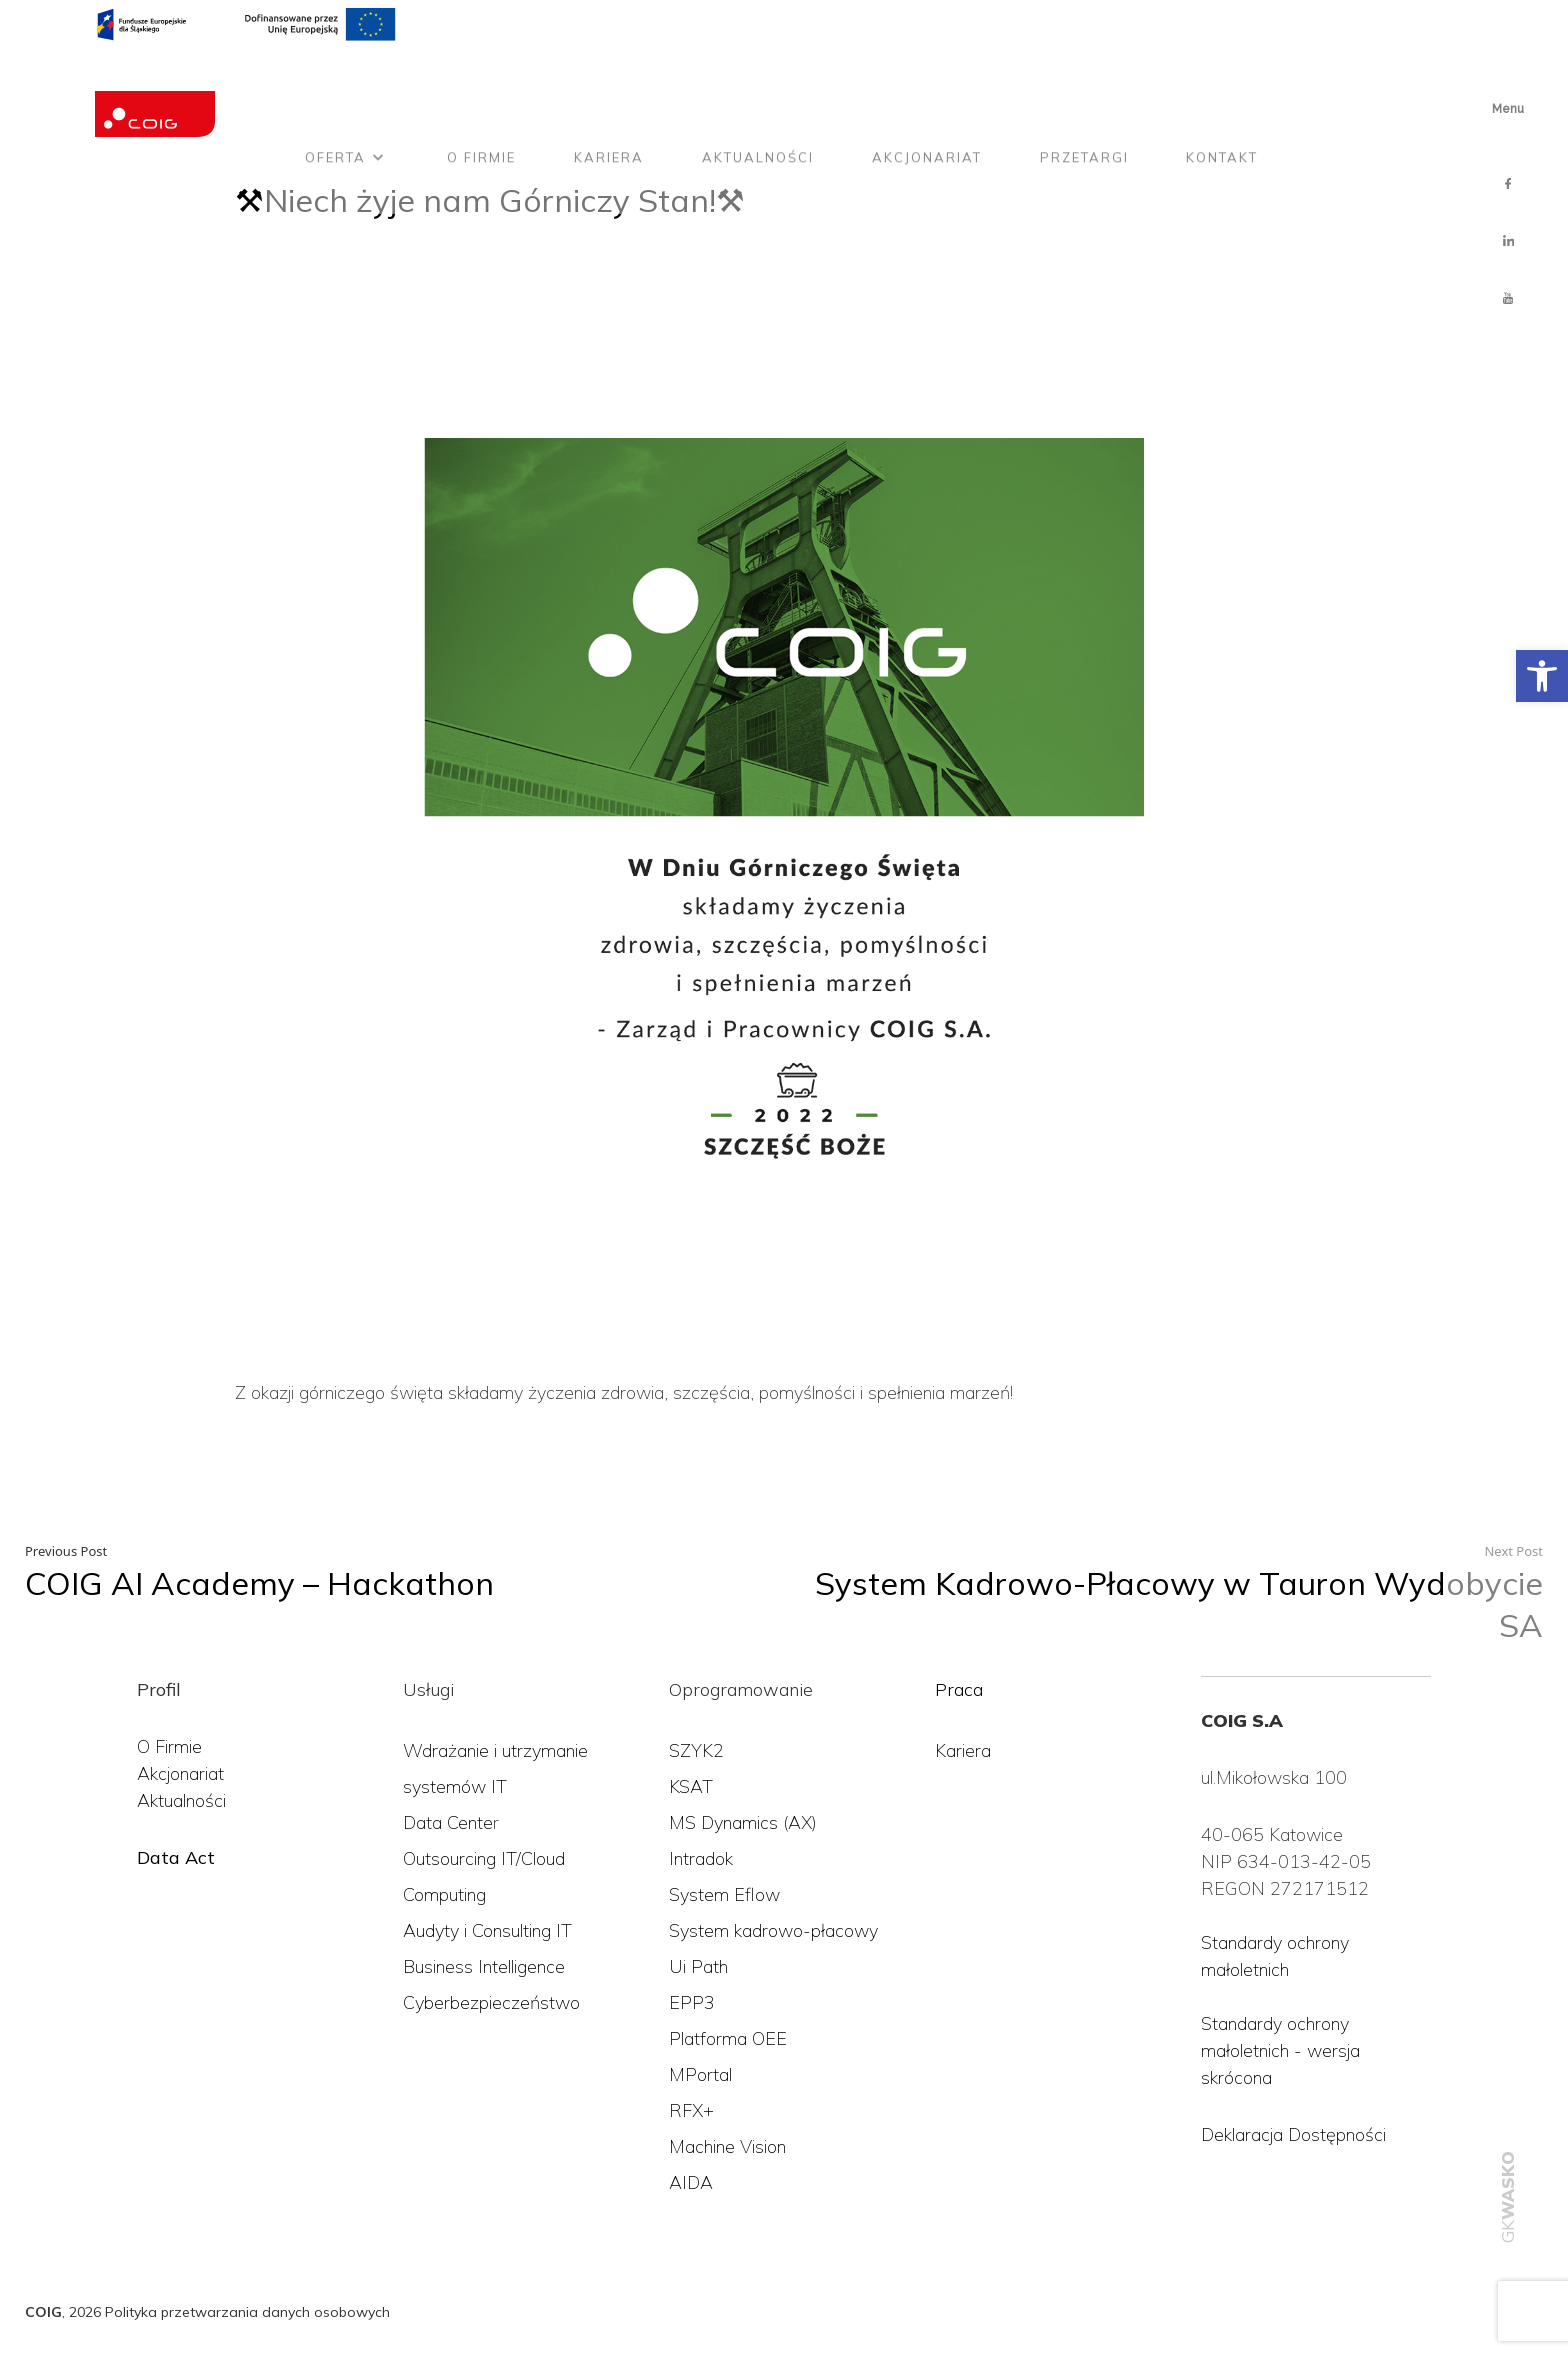 The height and width of the screenshot is (2355, 1568). What do you see at coordinates (773, 1930) in the screenshot?
I see `System kadrowo-płacowy` at bounding box center [773, 1930].